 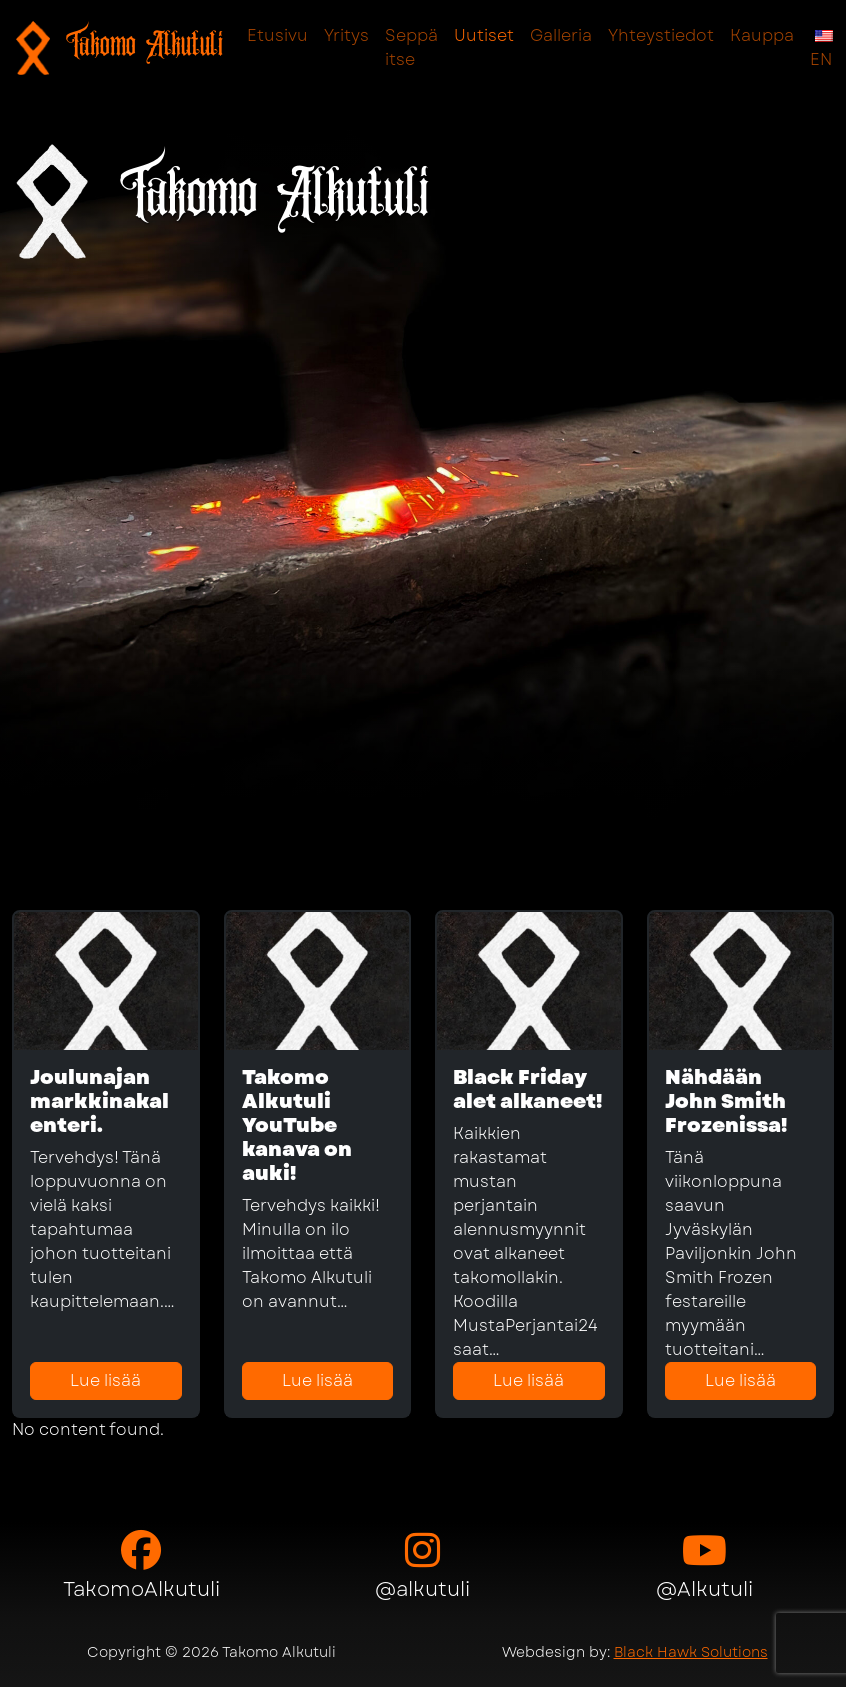 What do you see at coordinates (561, 35) in the screenshot?
I see `Galleria` at bounding box center [561, 35].